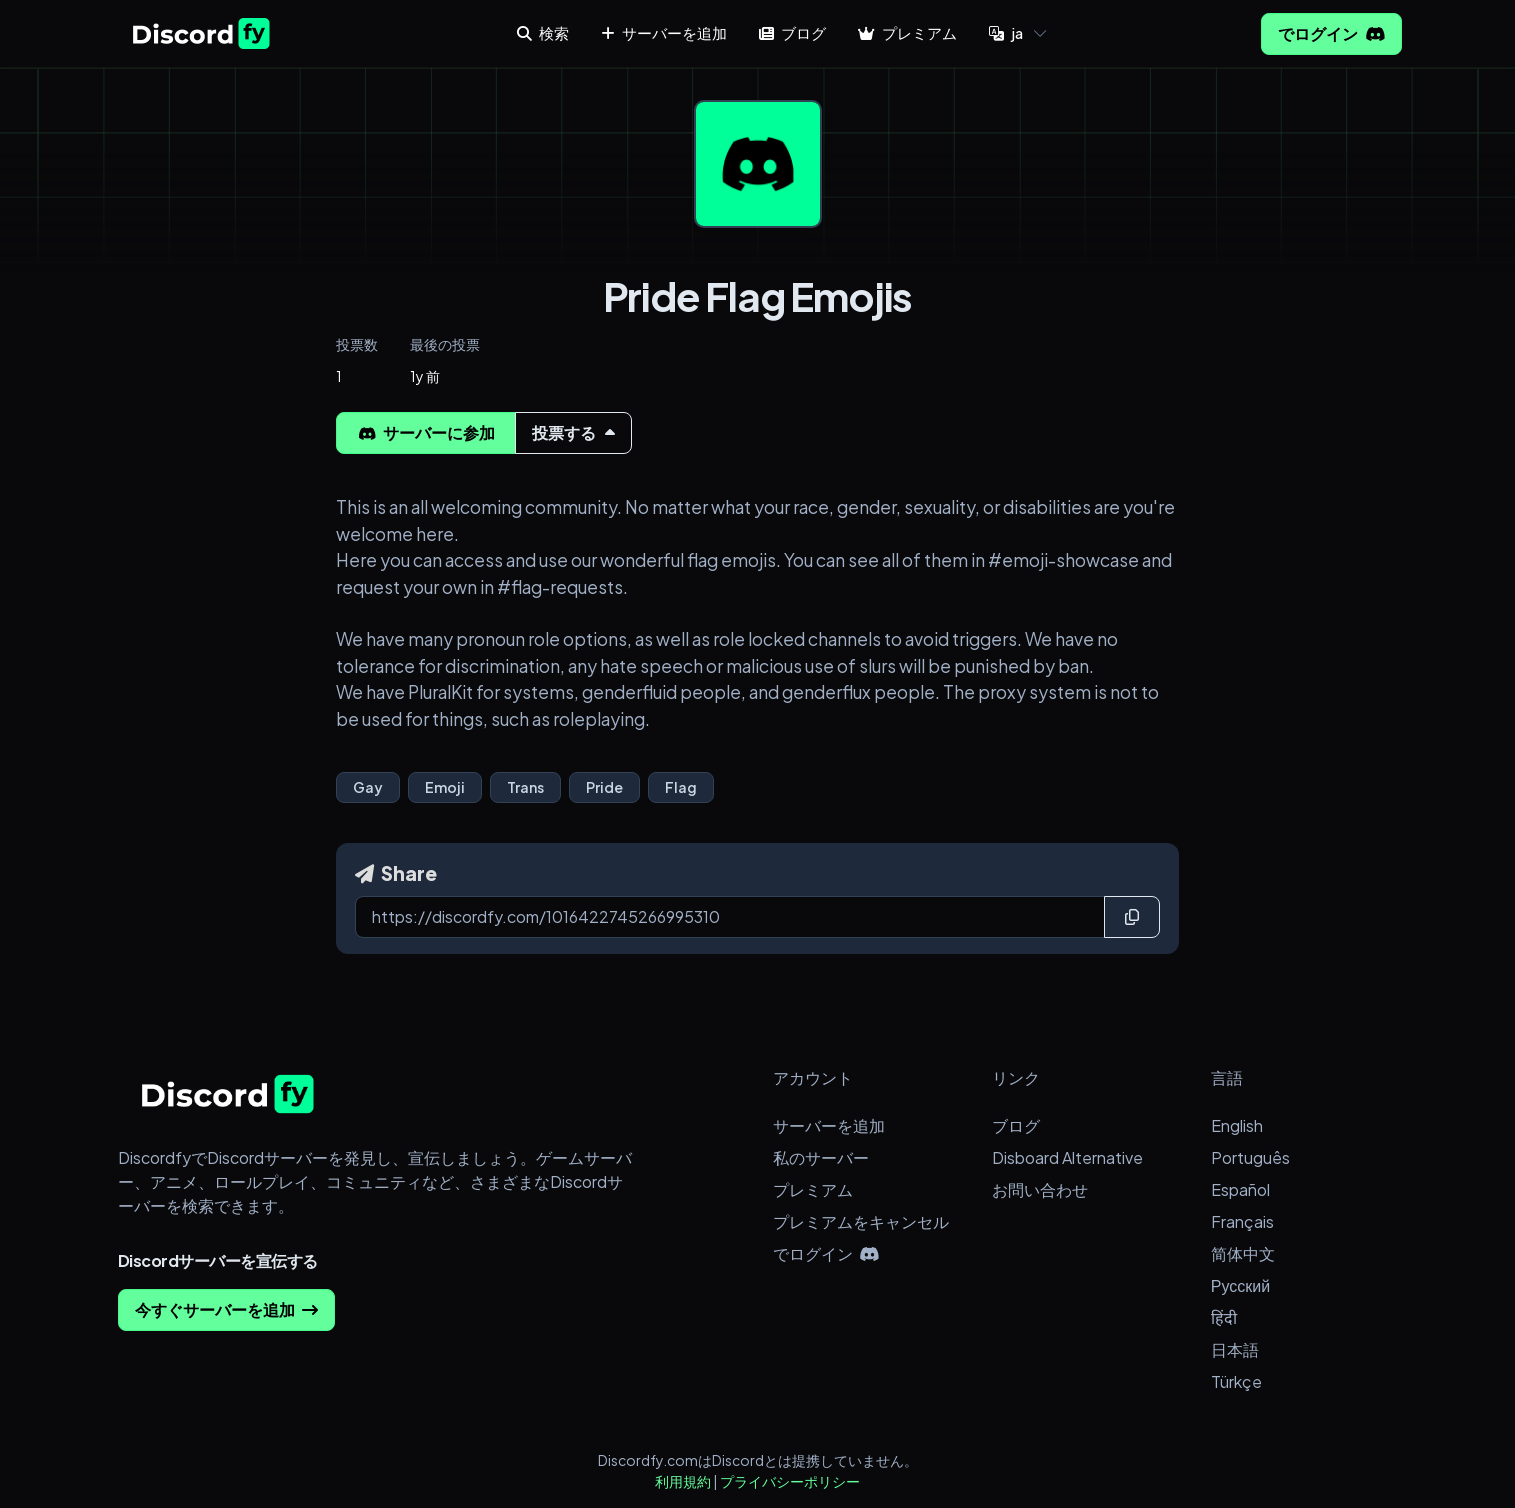 The height and width of the screenshot is (1508, 1515). Describe the element at coordinates (792, 32) in the screenshot. I see `ブログ [button]` at that location.